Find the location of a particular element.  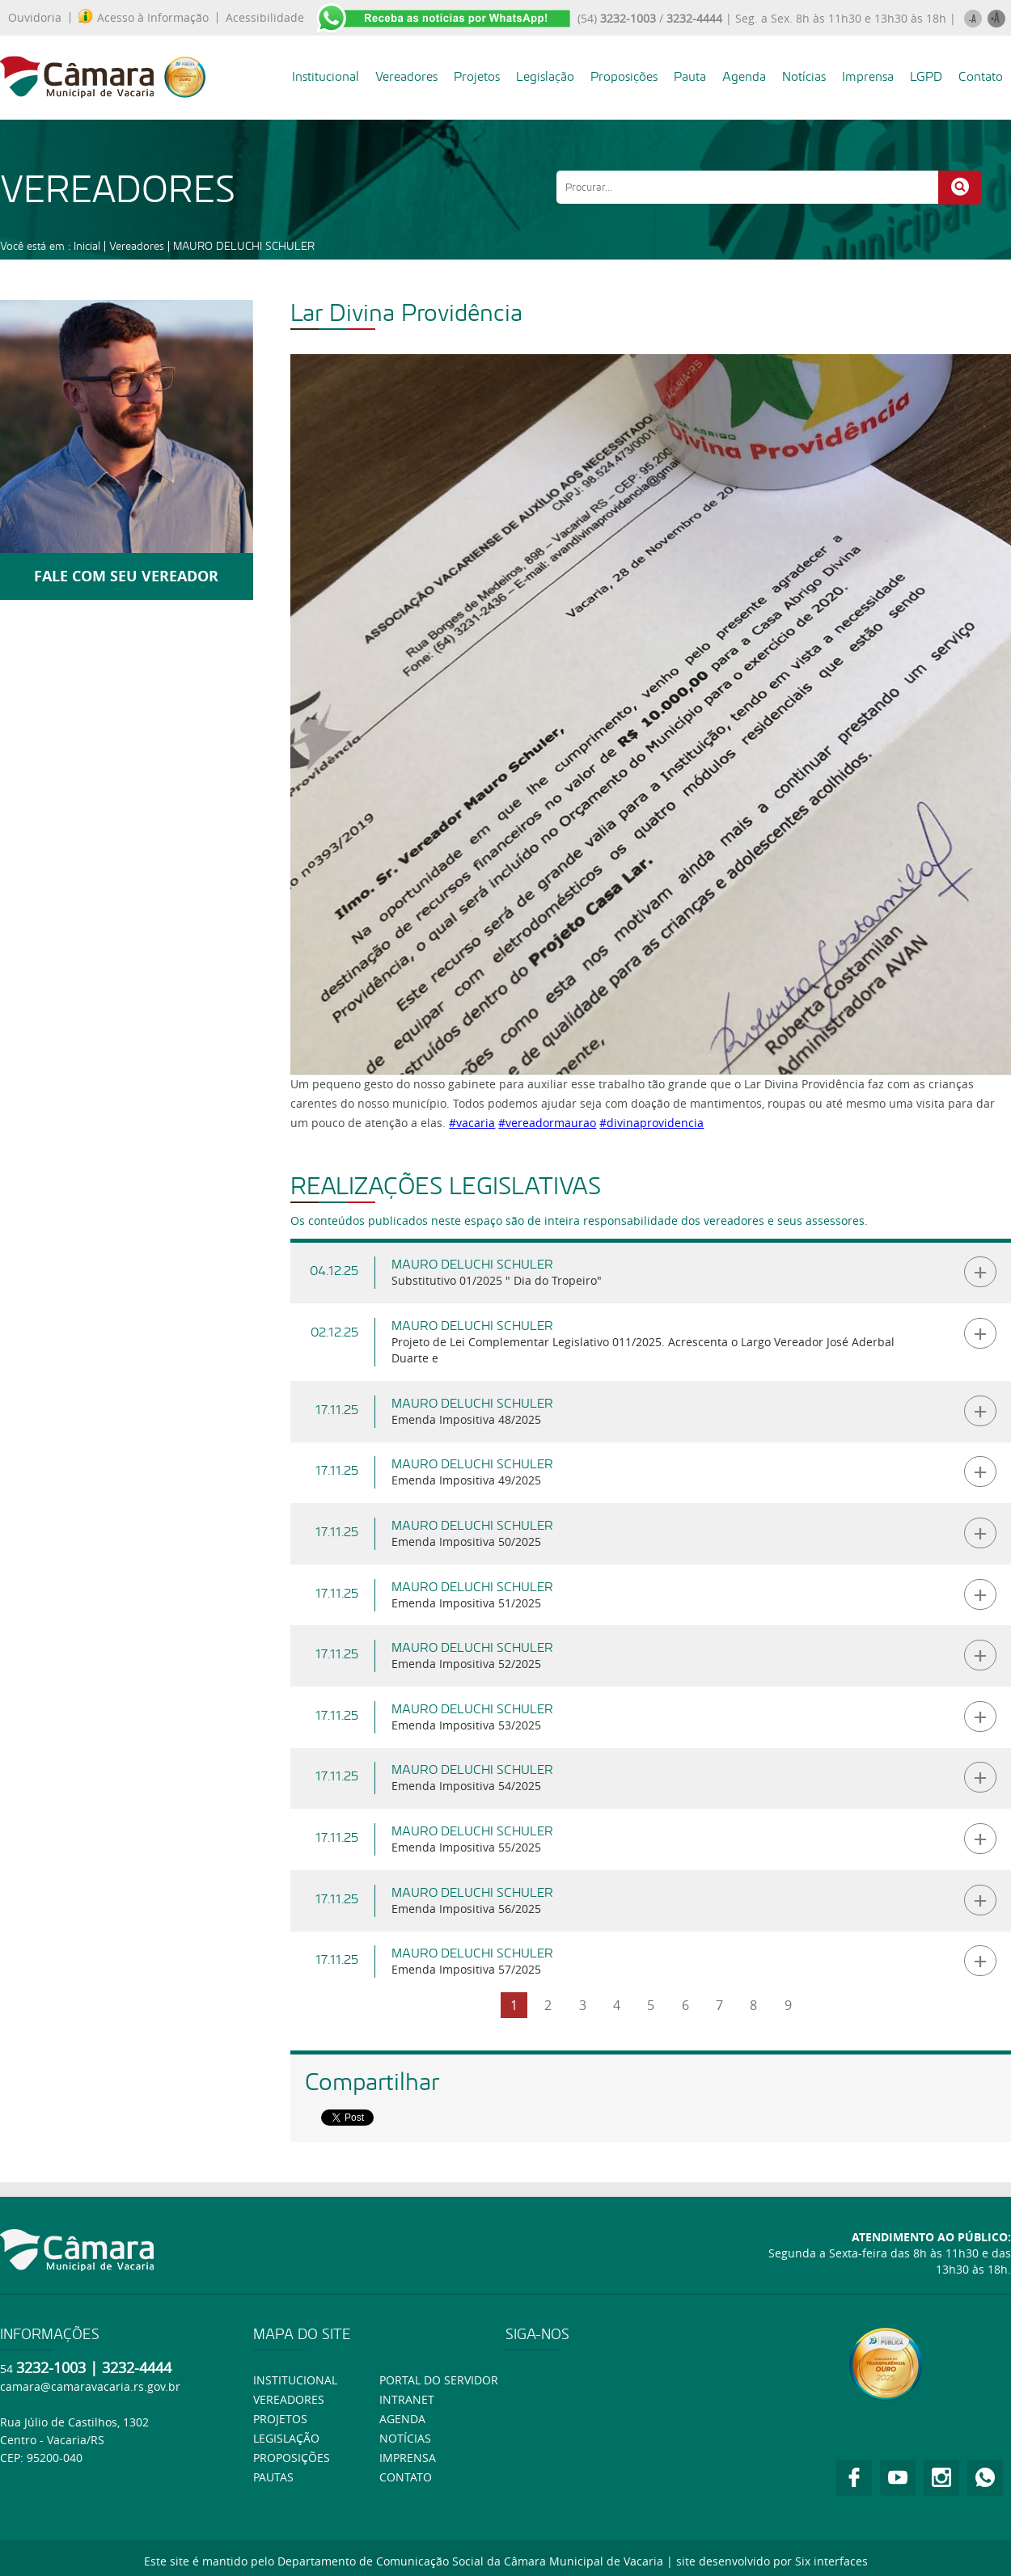

FALE COM SEU VEREADOR is located at coordinates (126, 576).